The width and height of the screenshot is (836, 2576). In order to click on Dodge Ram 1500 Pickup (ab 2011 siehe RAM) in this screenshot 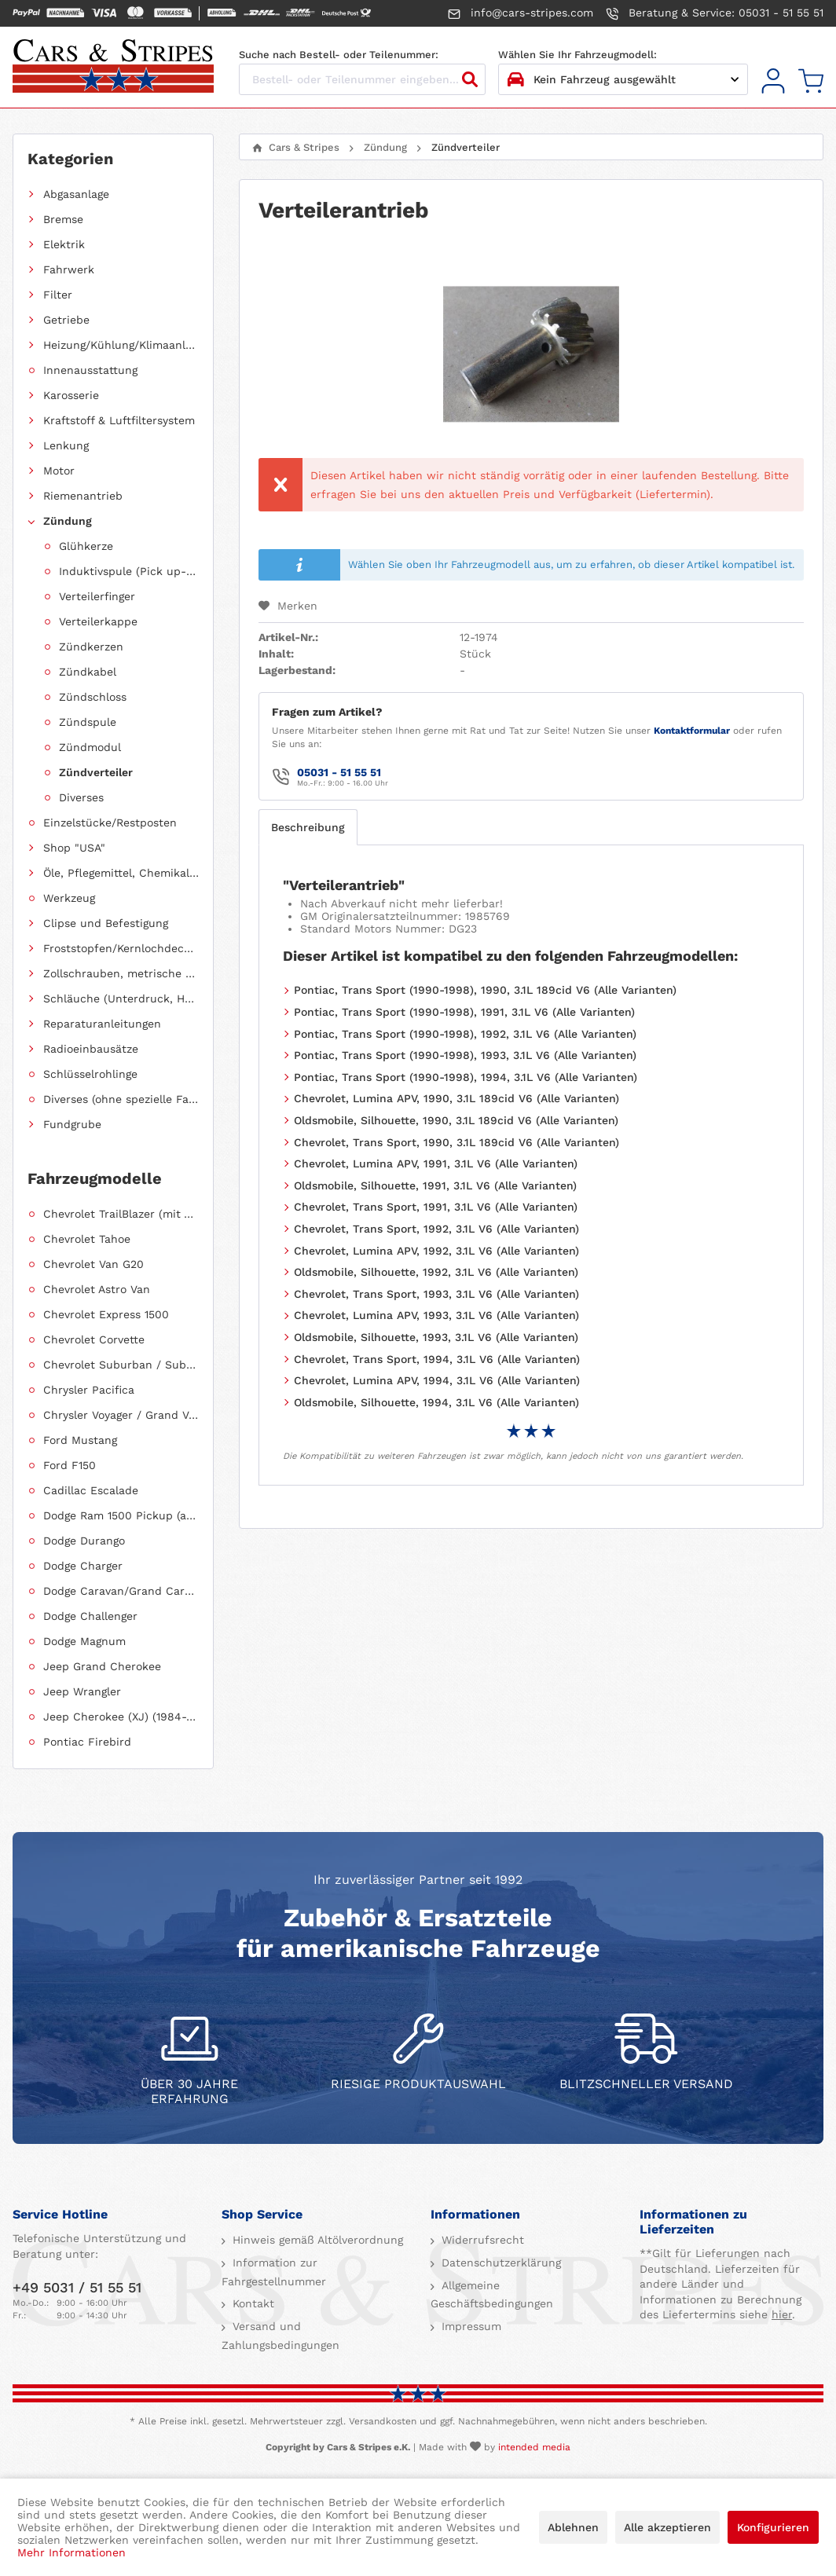, I will do `click(121, 1515)`.